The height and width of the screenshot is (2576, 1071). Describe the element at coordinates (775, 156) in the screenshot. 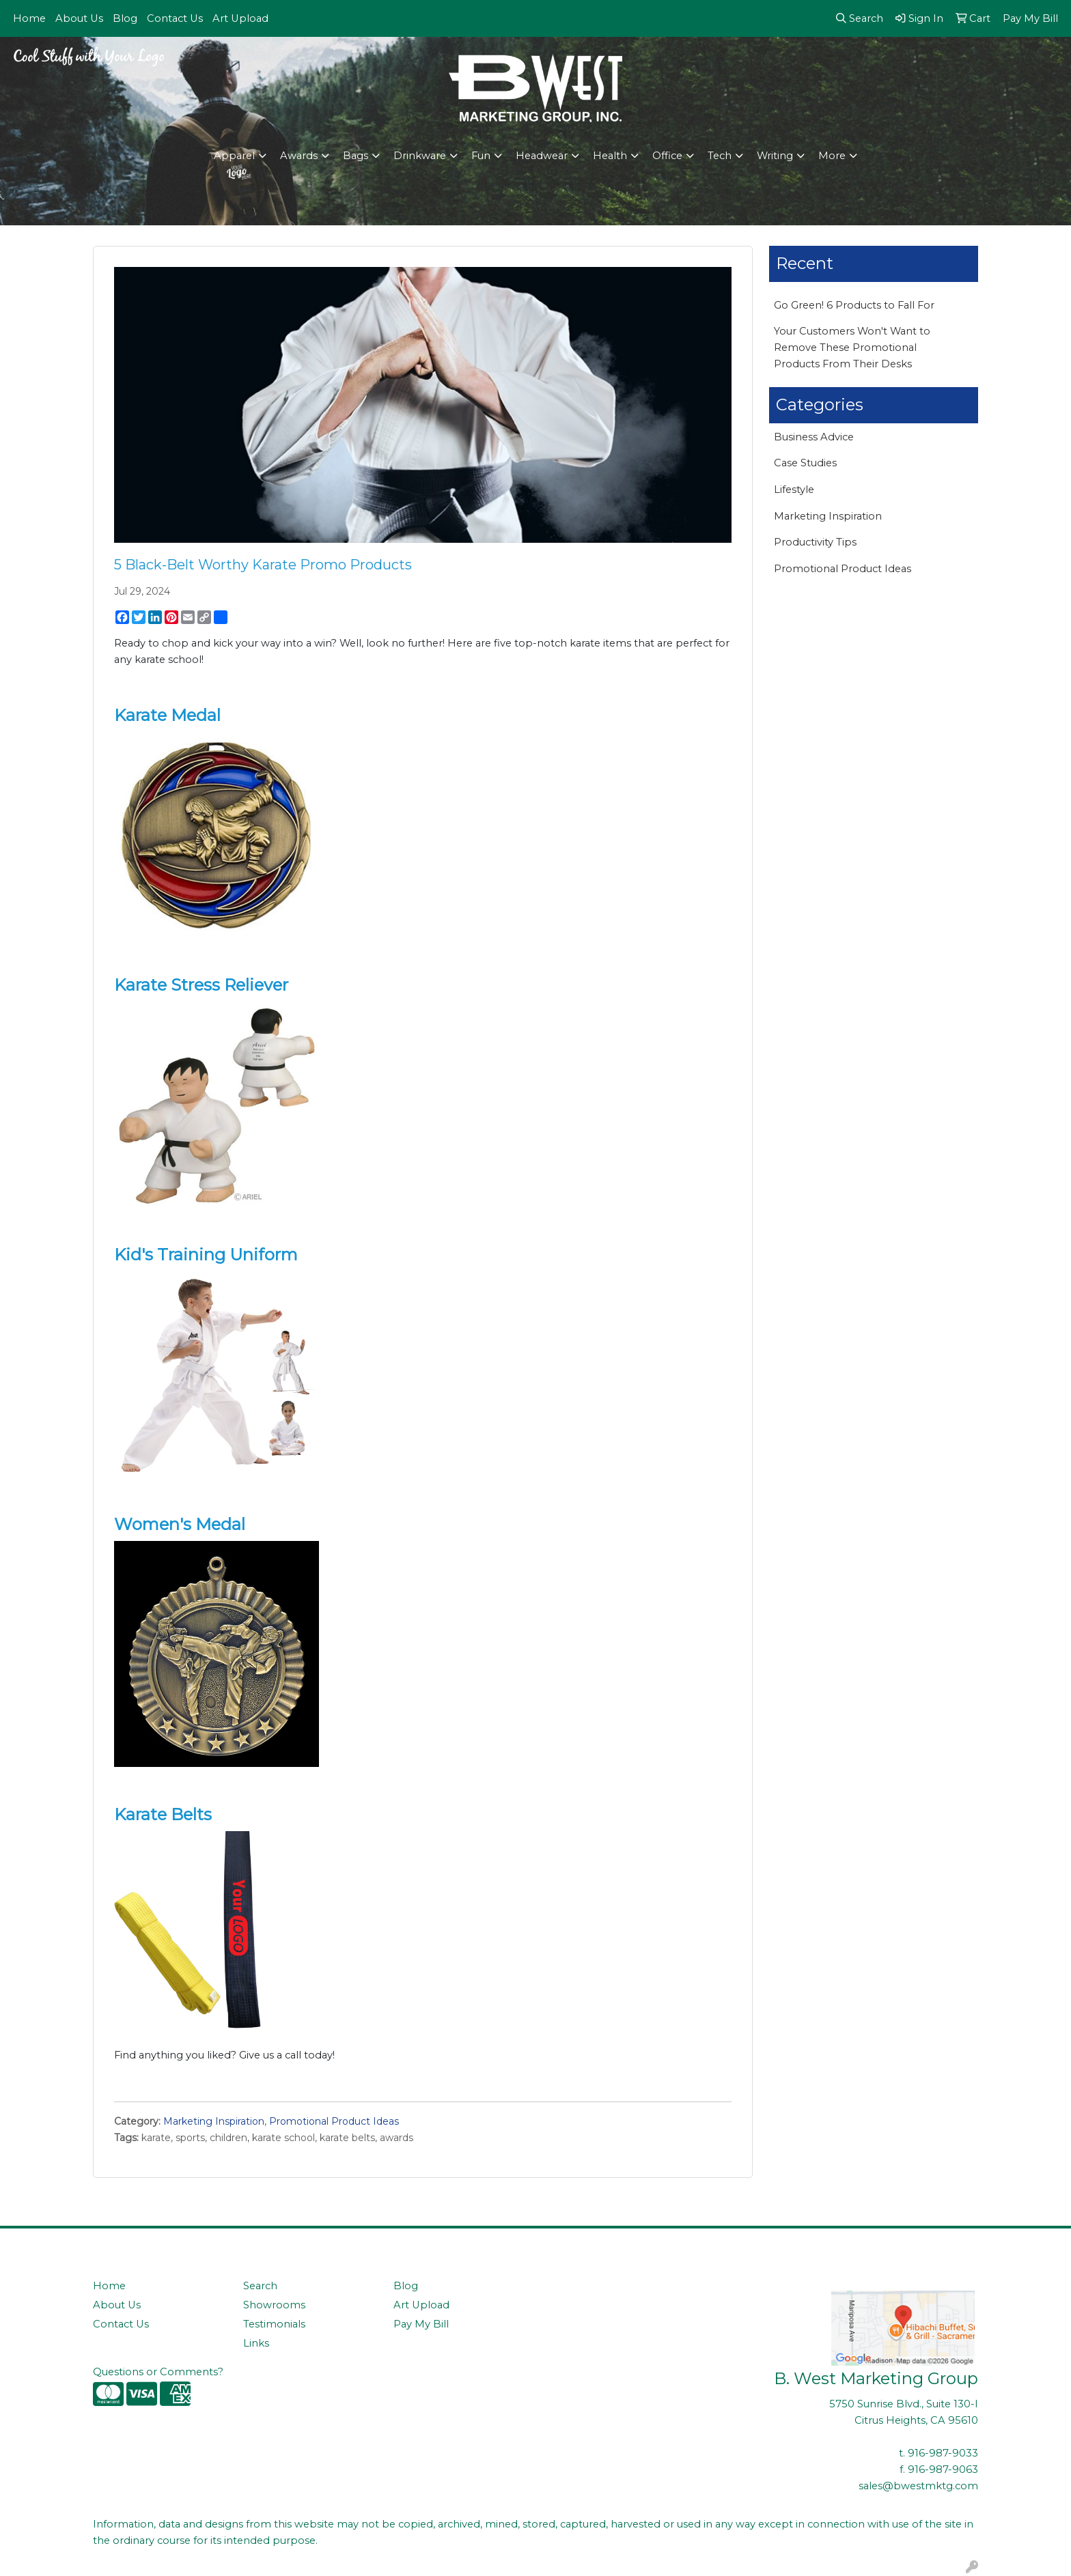

I see `Writing [button]` at that location.